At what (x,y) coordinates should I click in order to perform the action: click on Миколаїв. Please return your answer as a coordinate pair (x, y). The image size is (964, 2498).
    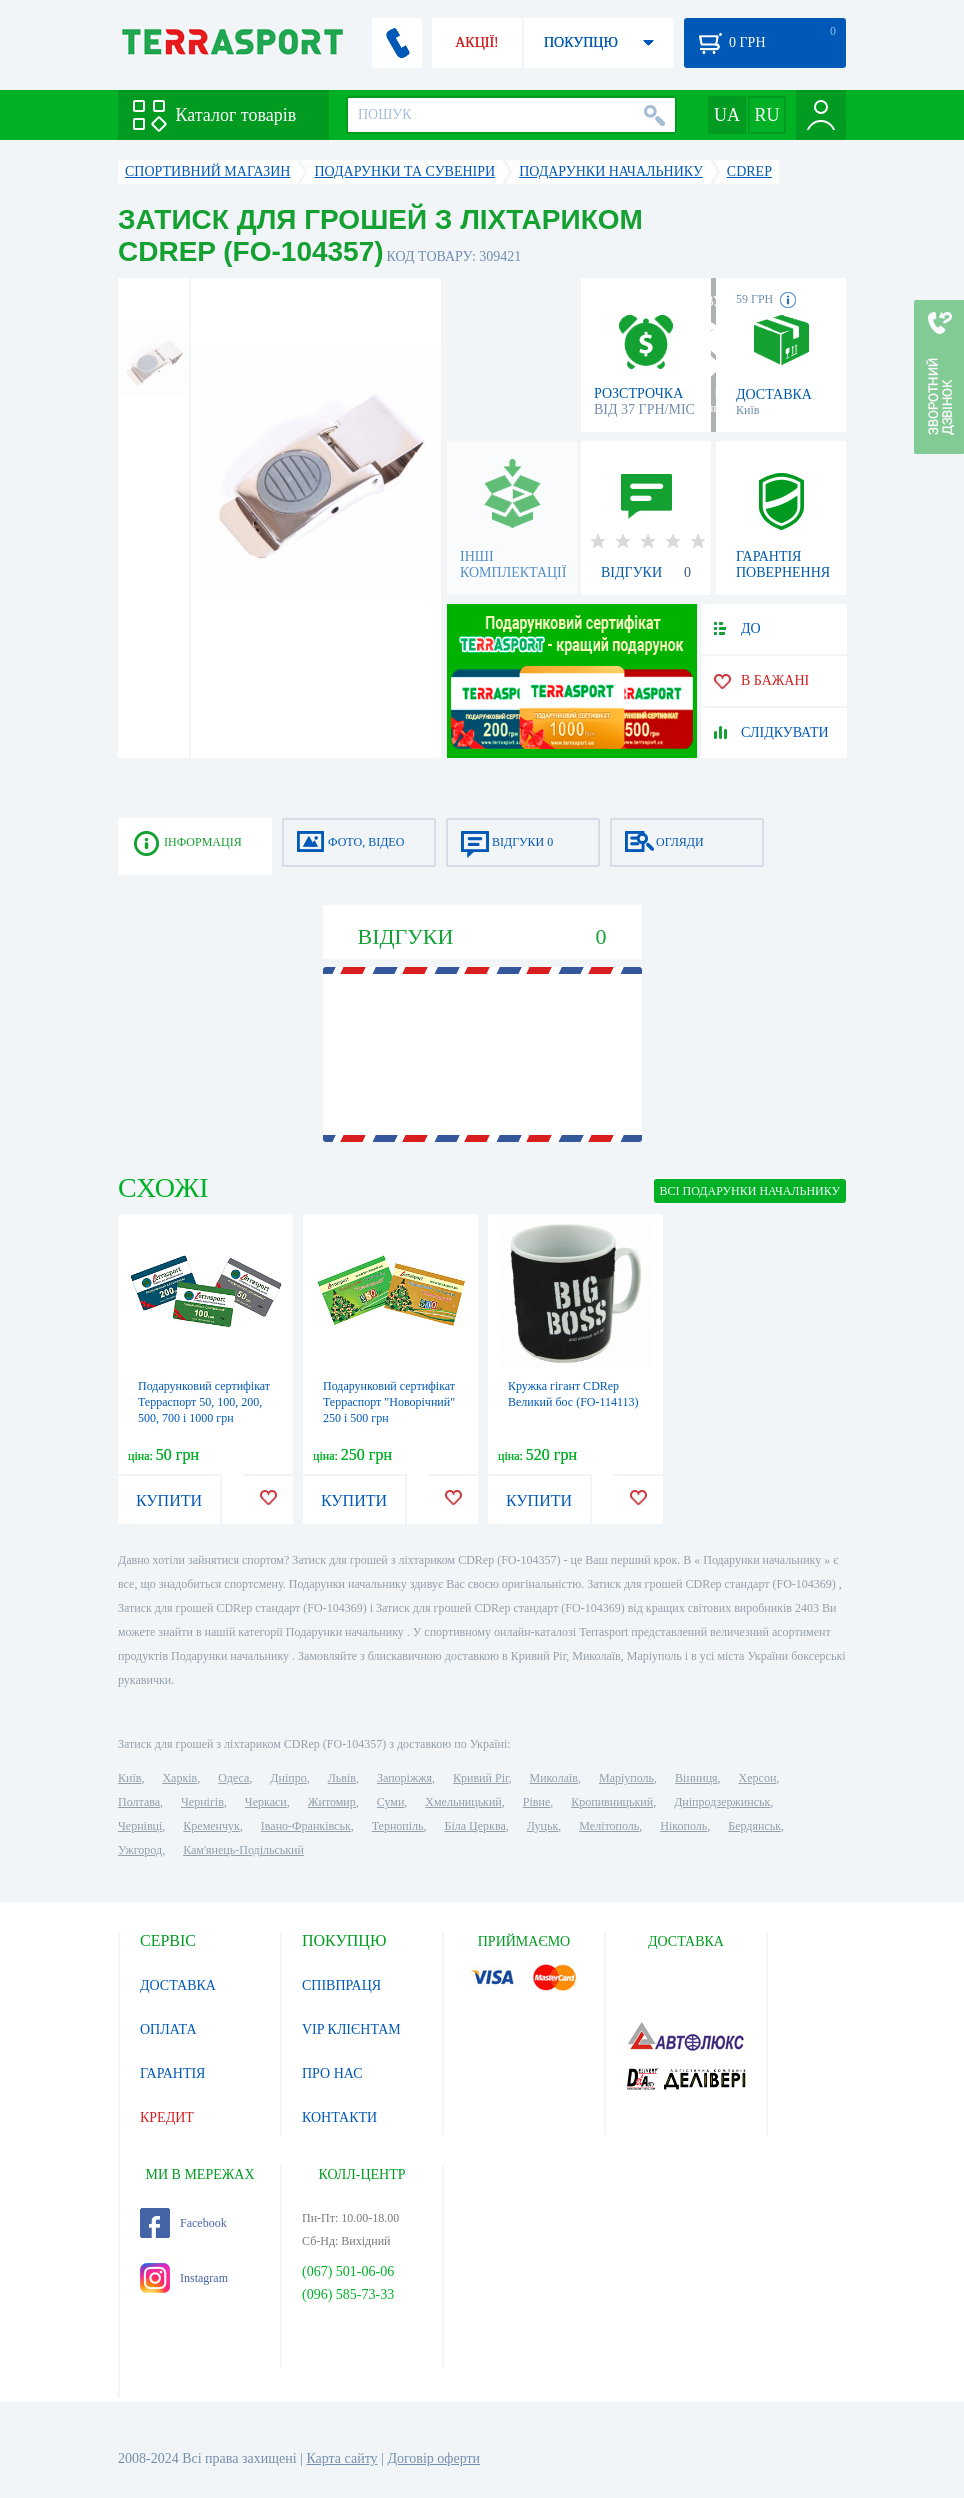
    Looking at the image, I should click on (554, 1778).